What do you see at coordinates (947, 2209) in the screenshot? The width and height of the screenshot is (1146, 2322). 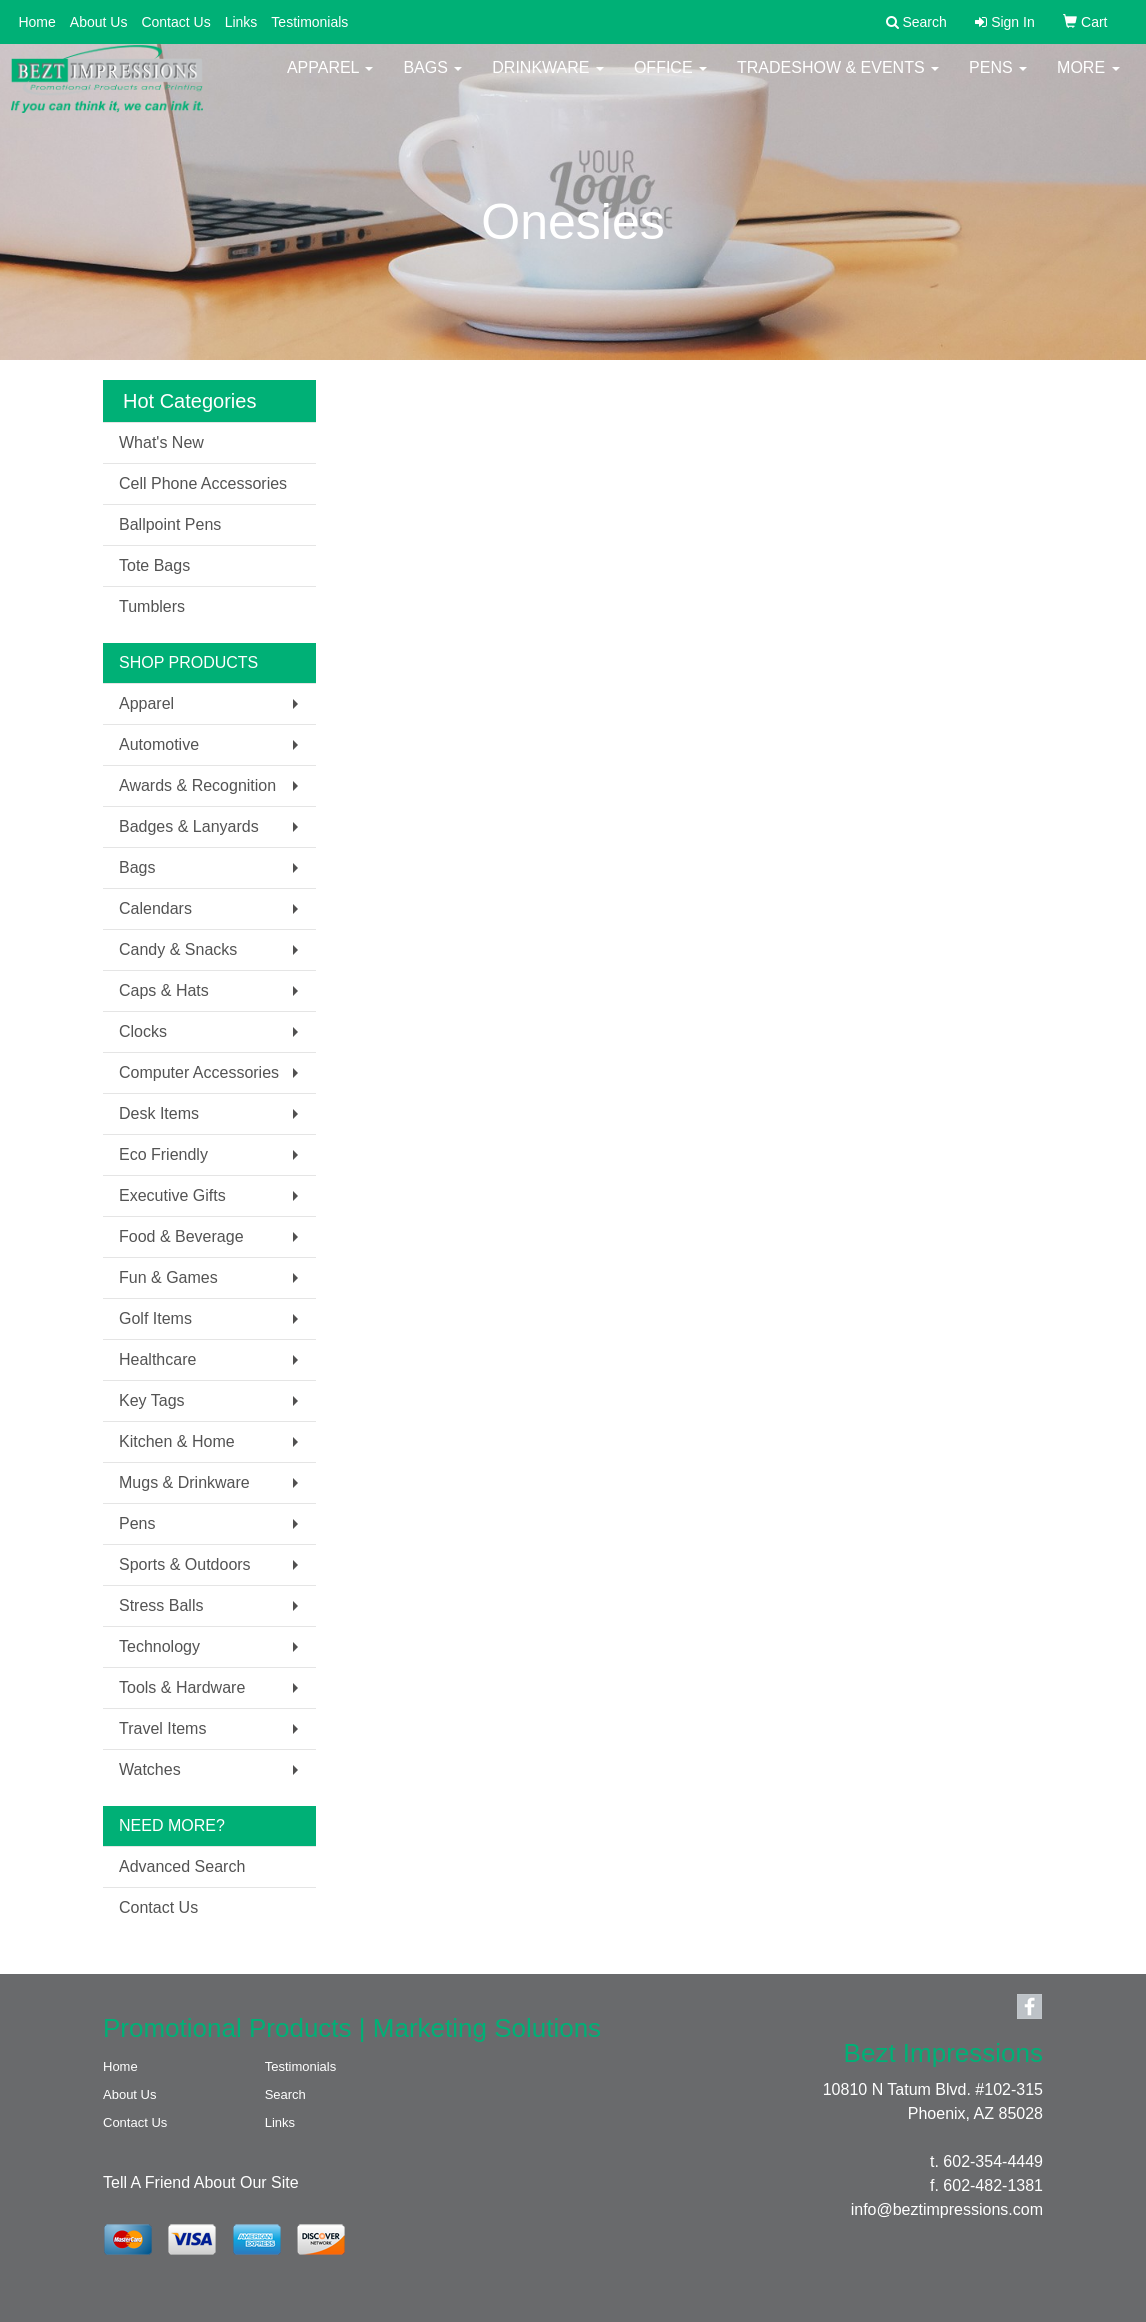 I see `info@beztimpressions.com` at bounding box center [947, 2209].